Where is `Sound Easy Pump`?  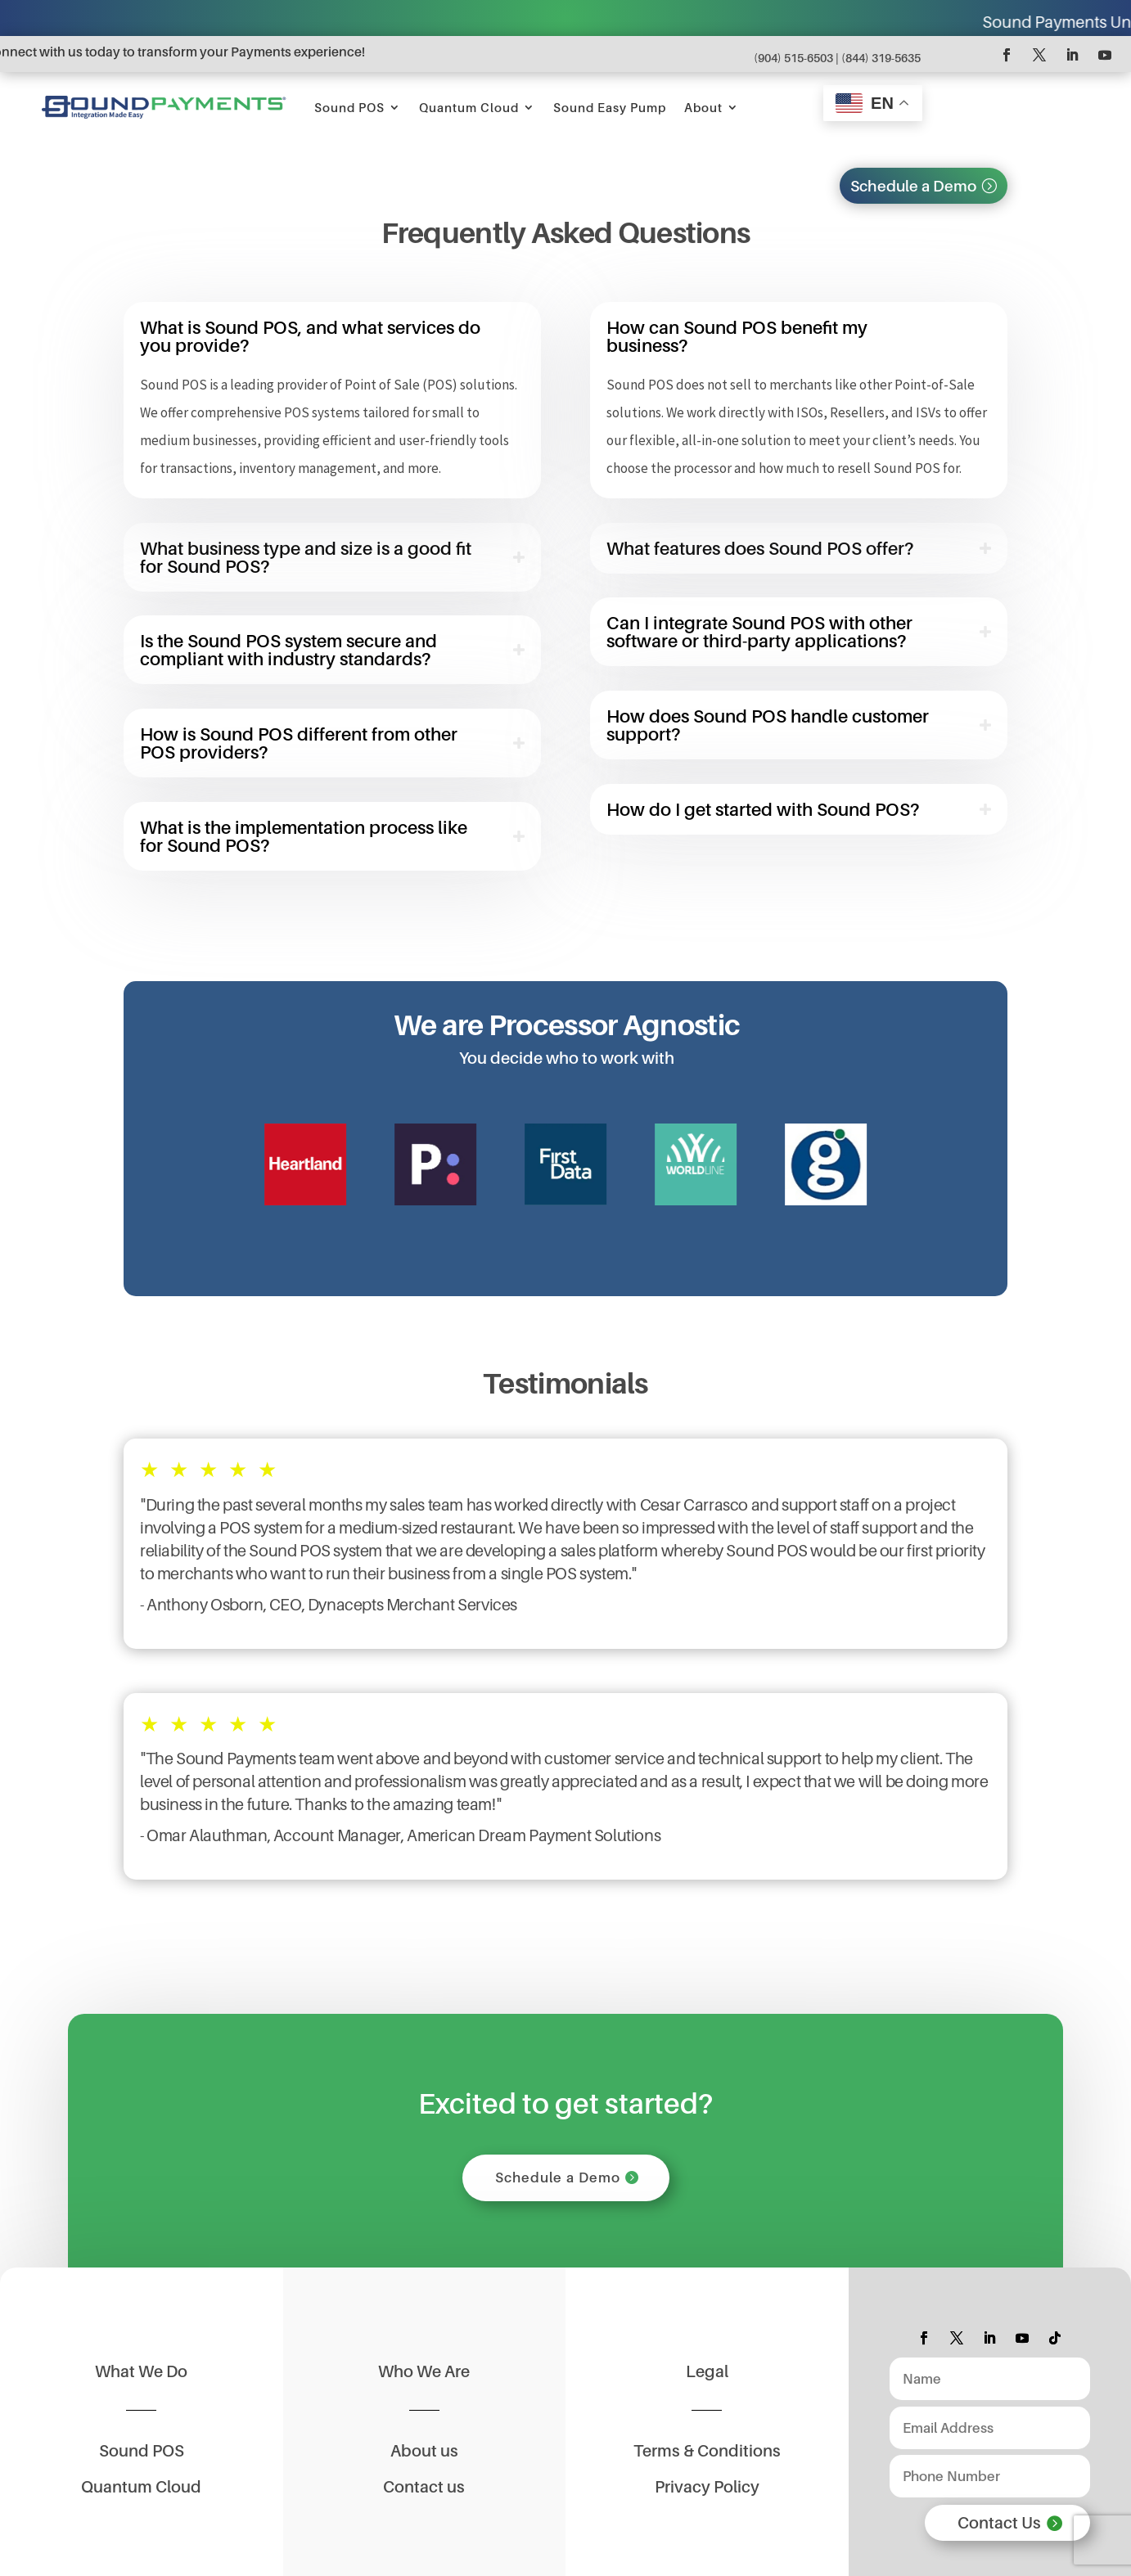 Sound Easy Pump is located at coordinates (609, 107).